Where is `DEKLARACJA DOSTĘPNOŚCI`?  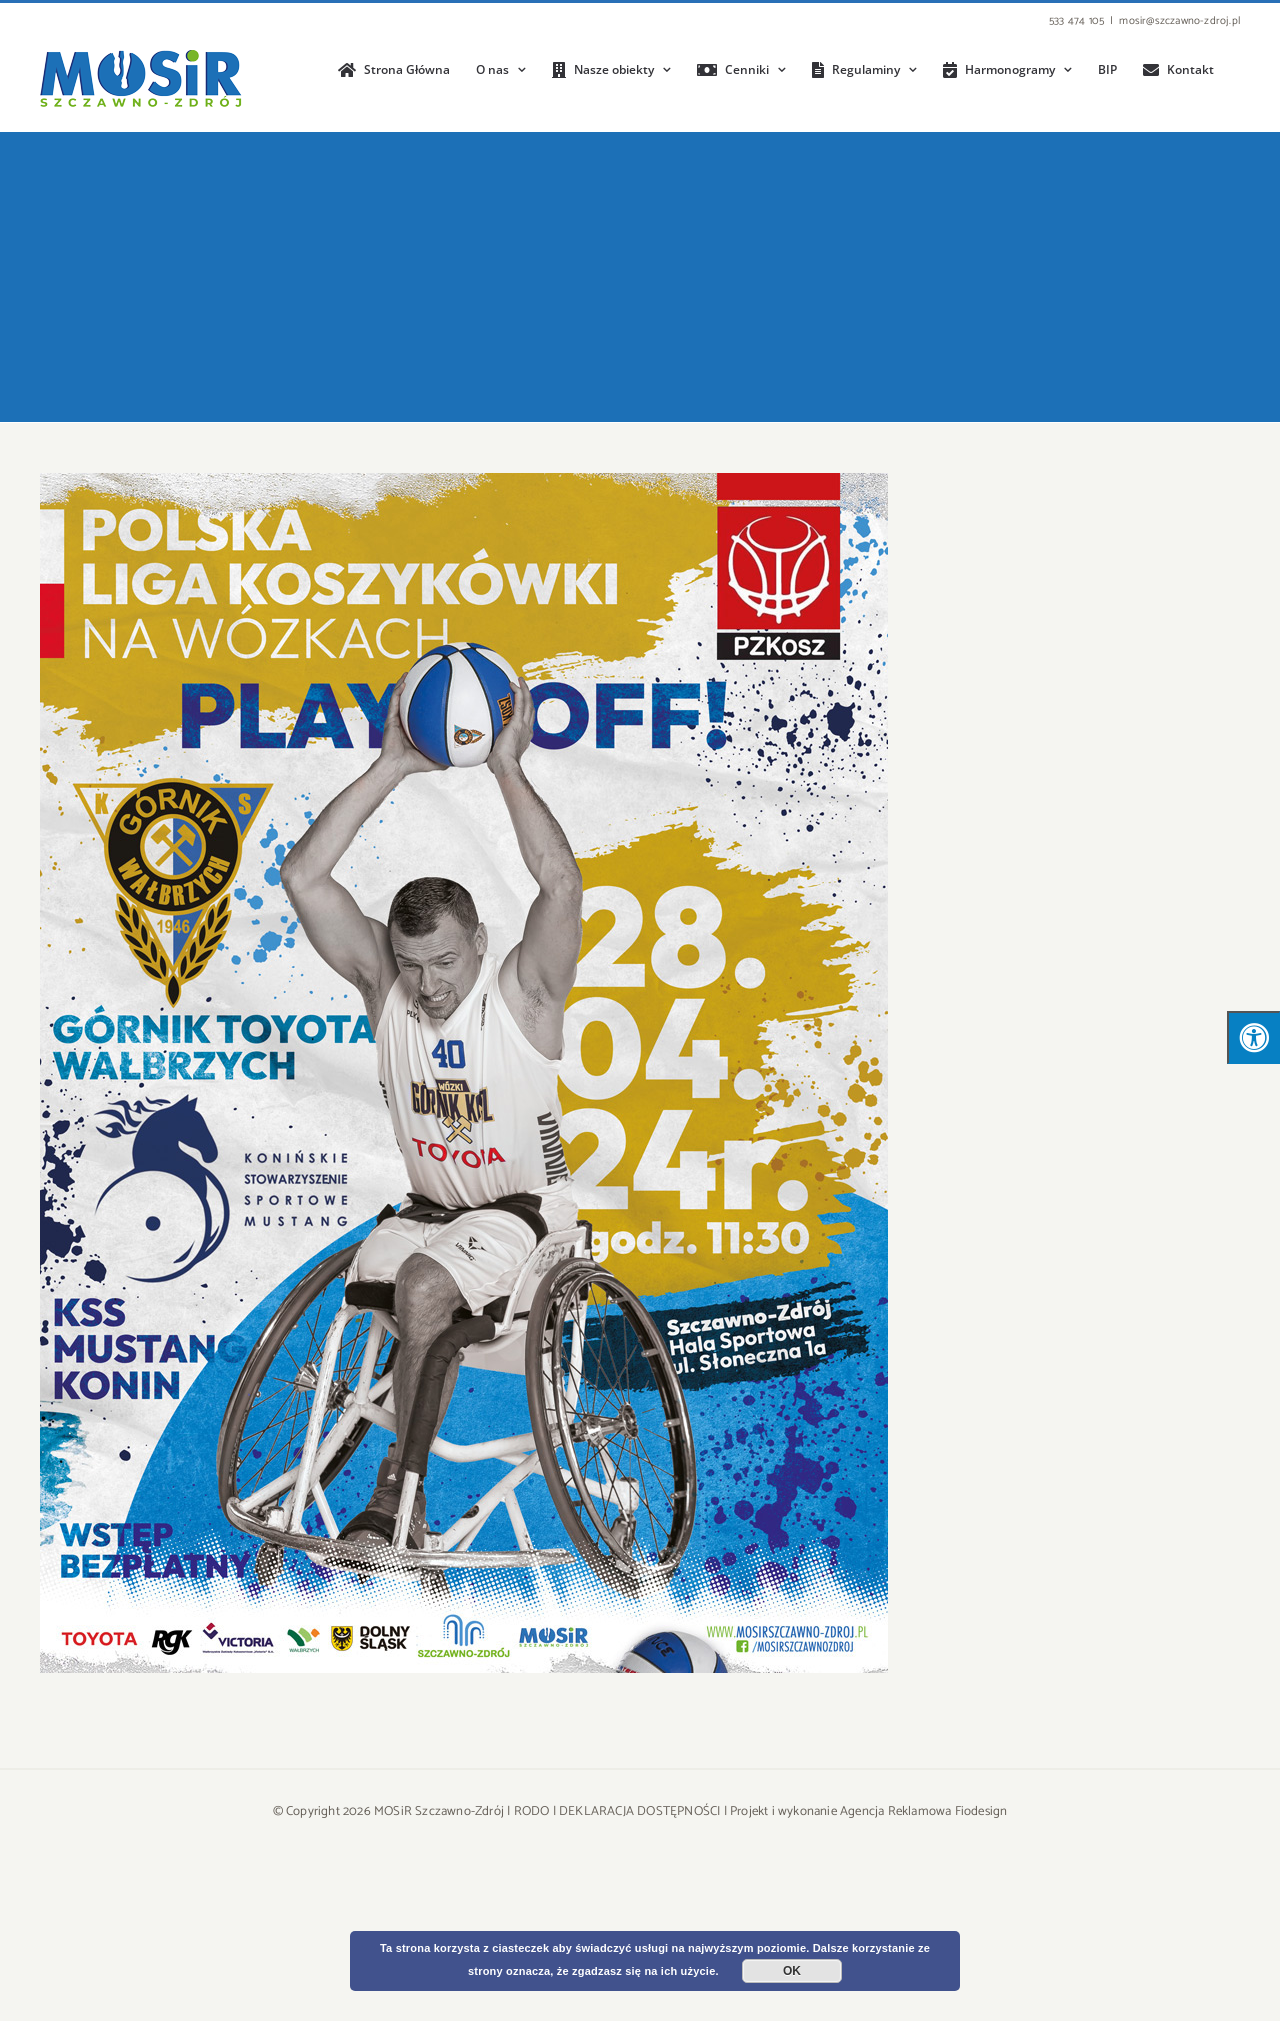
DEKLARACJA DOSTĘPNOŚCI is located at coordinates (639, 1811).